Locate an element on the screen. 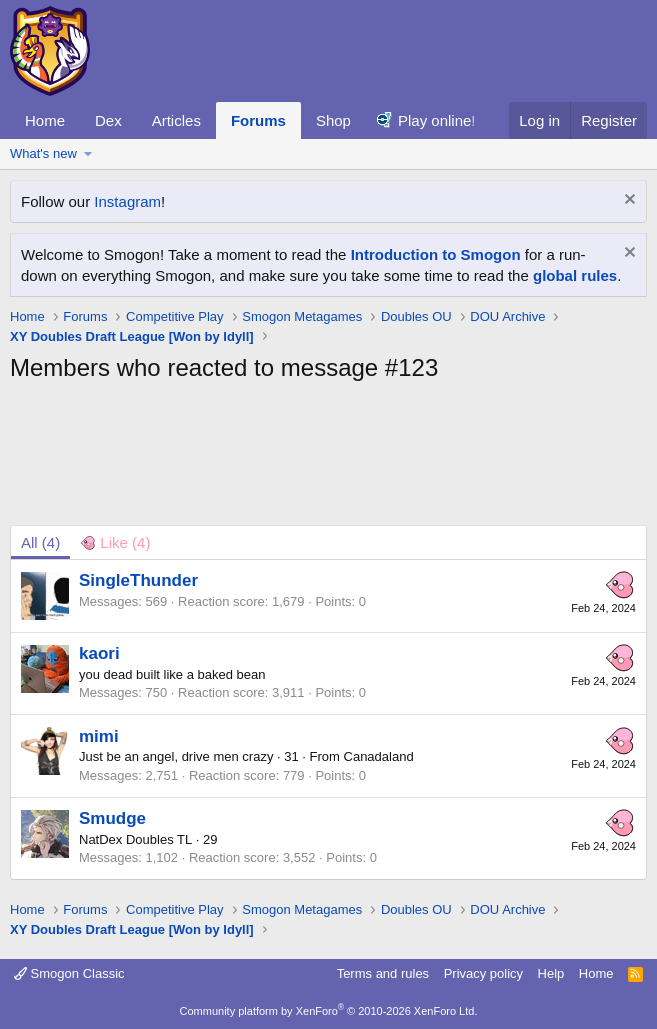 Image resolution: width=657 pixels, height=1029 pixels. What's new is located at coordinates (43, 153).